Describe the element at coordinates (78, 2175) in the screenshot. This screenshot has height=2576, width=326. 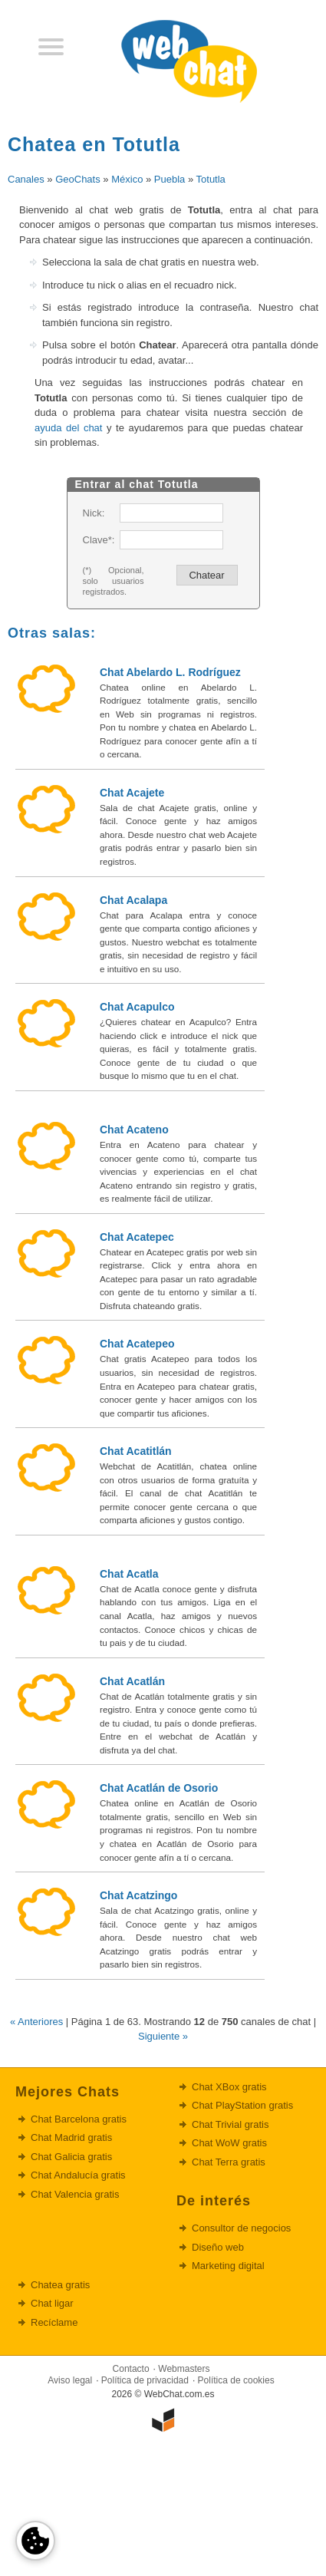
I see `Chat Andalucía gratis` at that location.